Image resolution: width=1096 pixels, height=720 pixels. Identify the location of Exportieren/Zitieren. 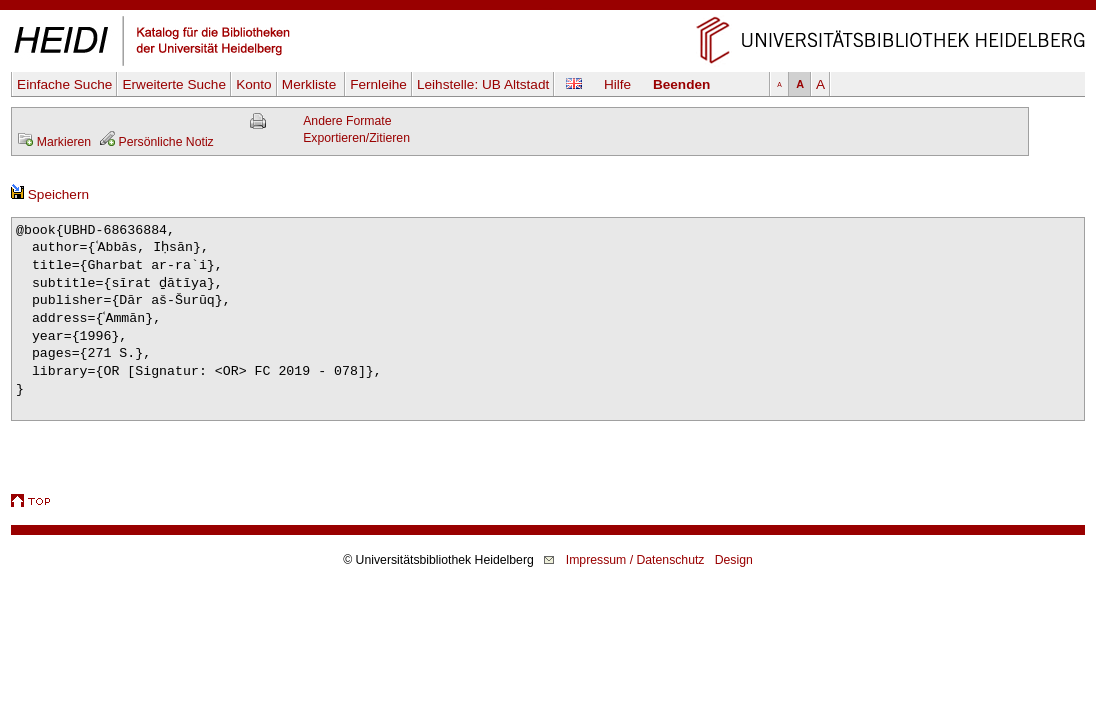
(356, 138).